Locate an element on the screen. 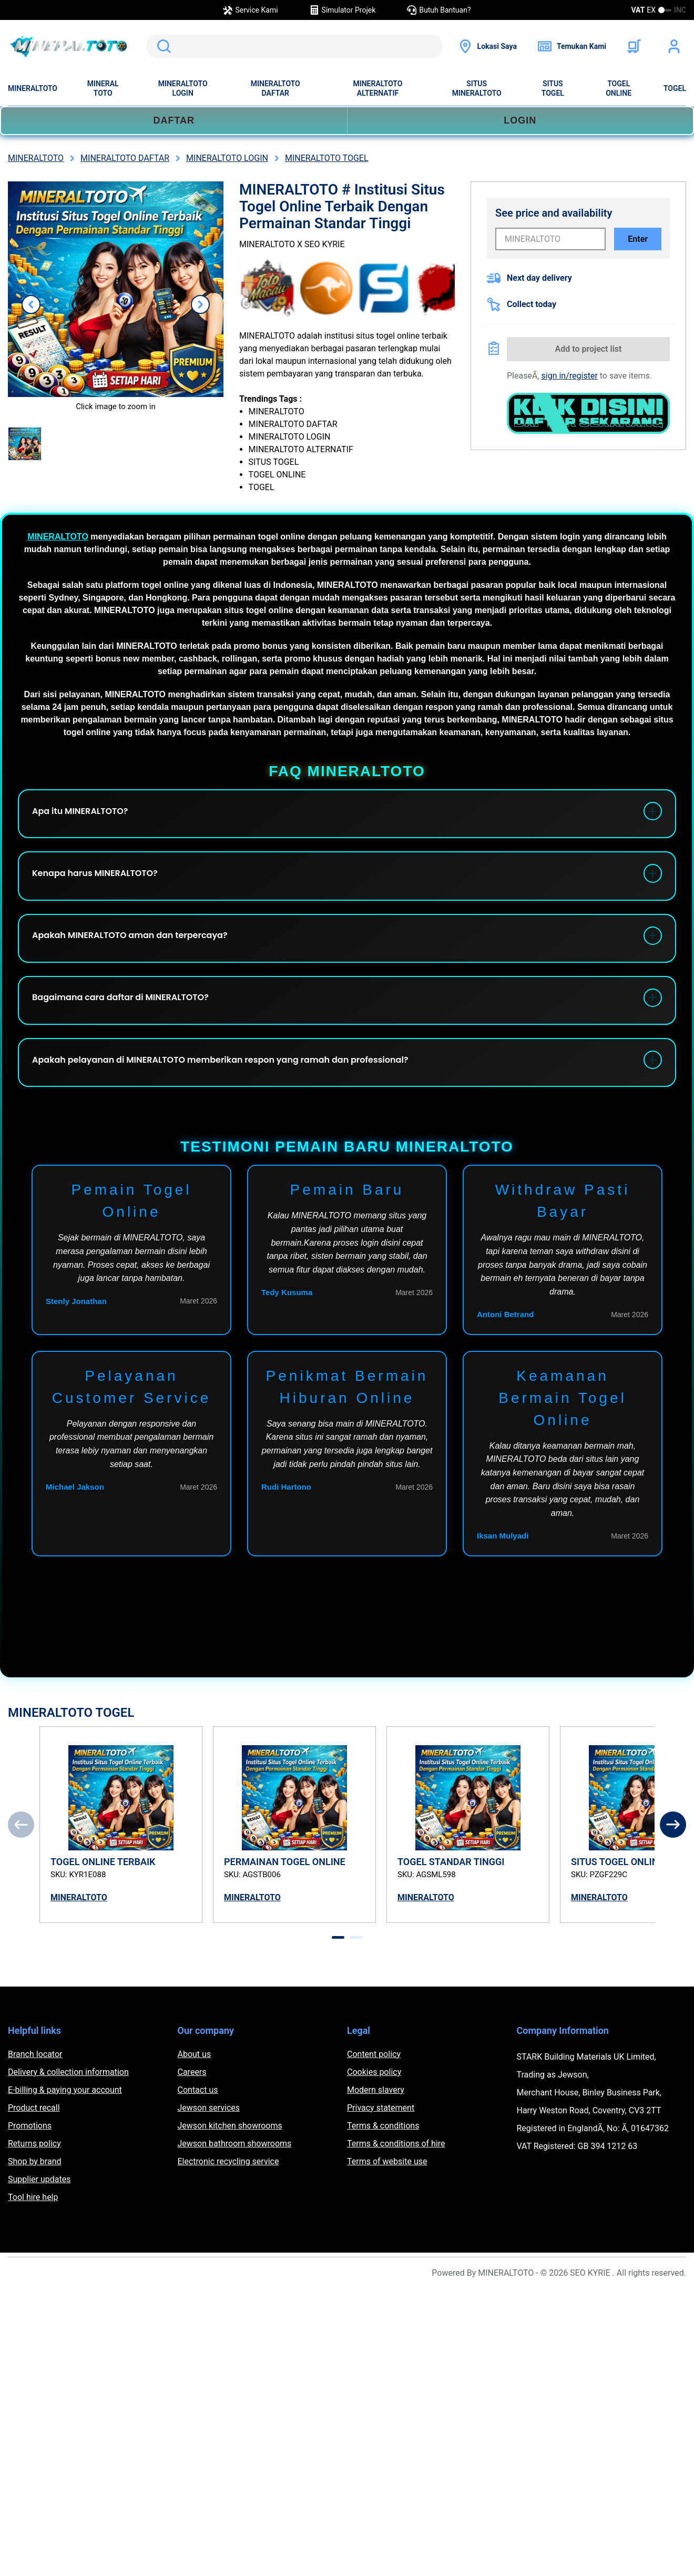 The height and width of the screenshot is (2576, 694). Modern slavery is located at coordinates (375, 2134).